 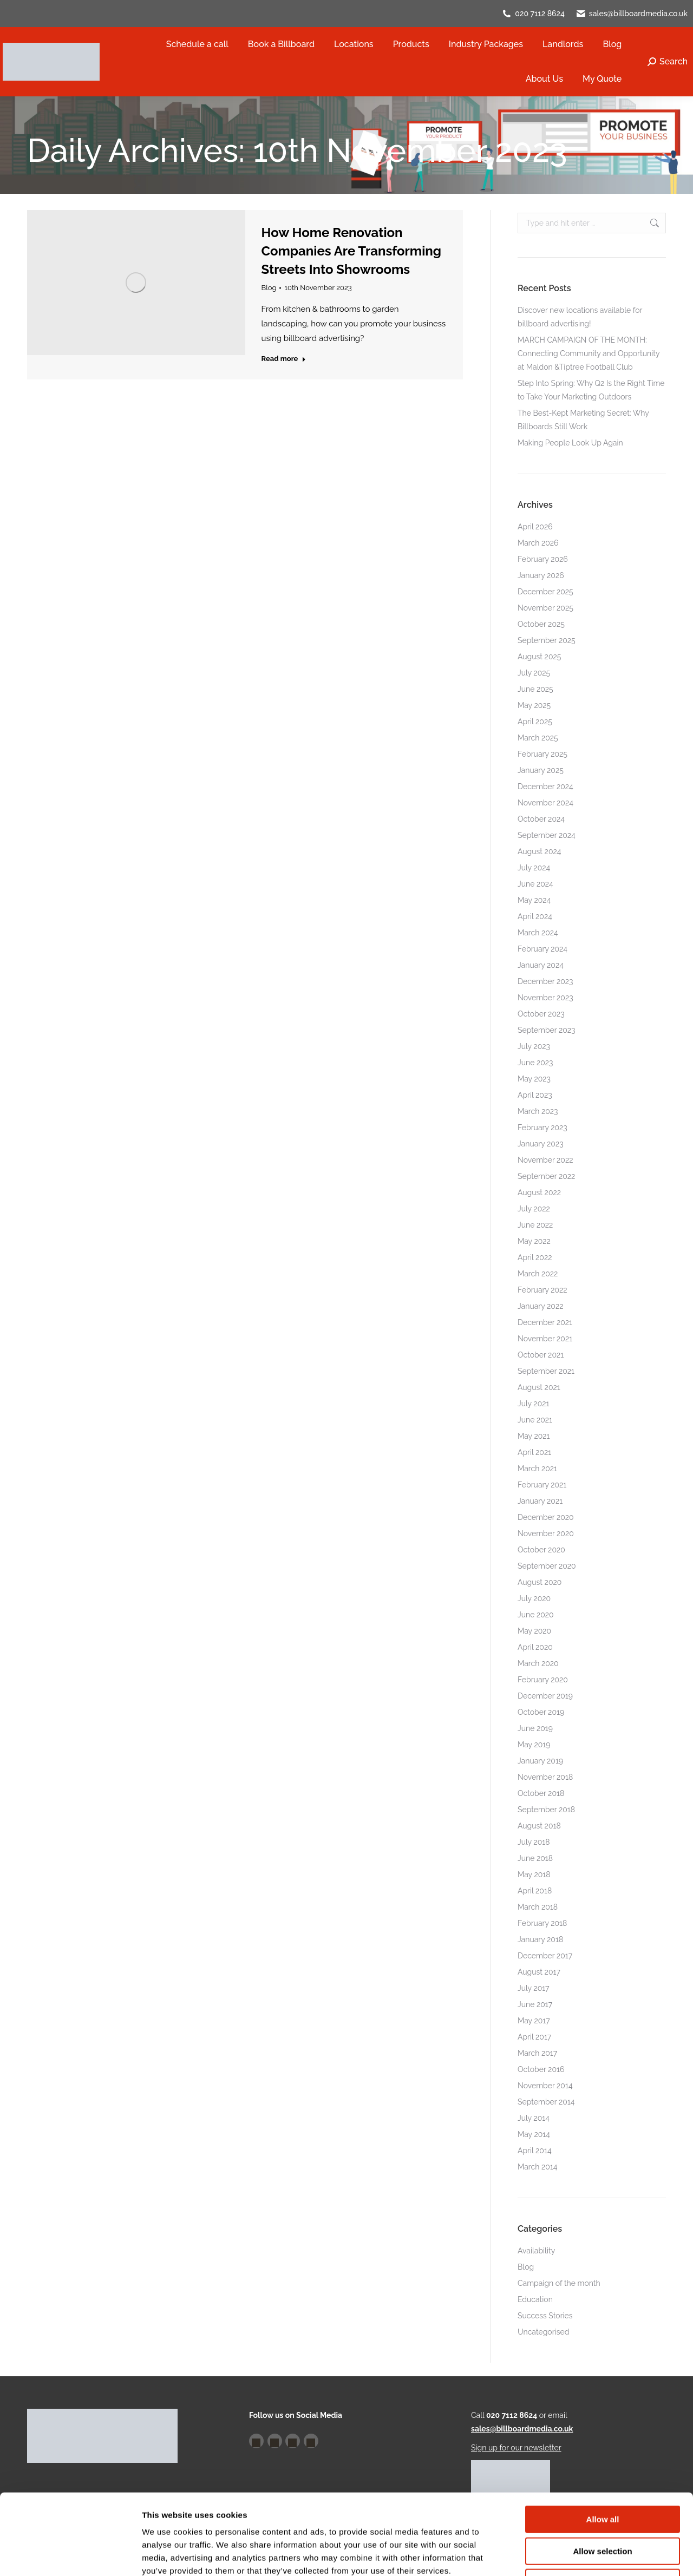 What do you see at coordinates (535, 916) in the screenshot?
I see `April 2024` at bounding box center [535, 916].